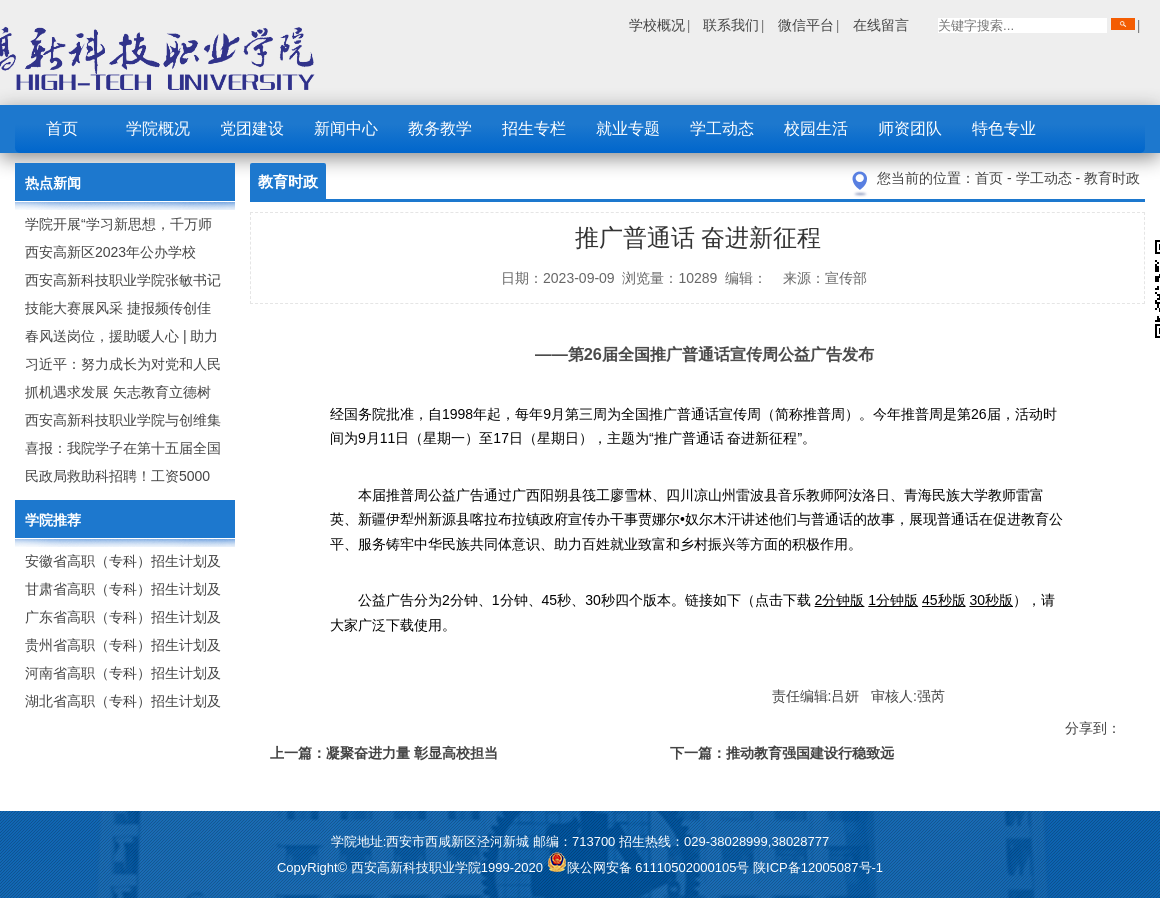 The image size is (1160, 898). Describe the element at coordinates (53, 520) in the screenshot. I see `学院推荐` at that location.